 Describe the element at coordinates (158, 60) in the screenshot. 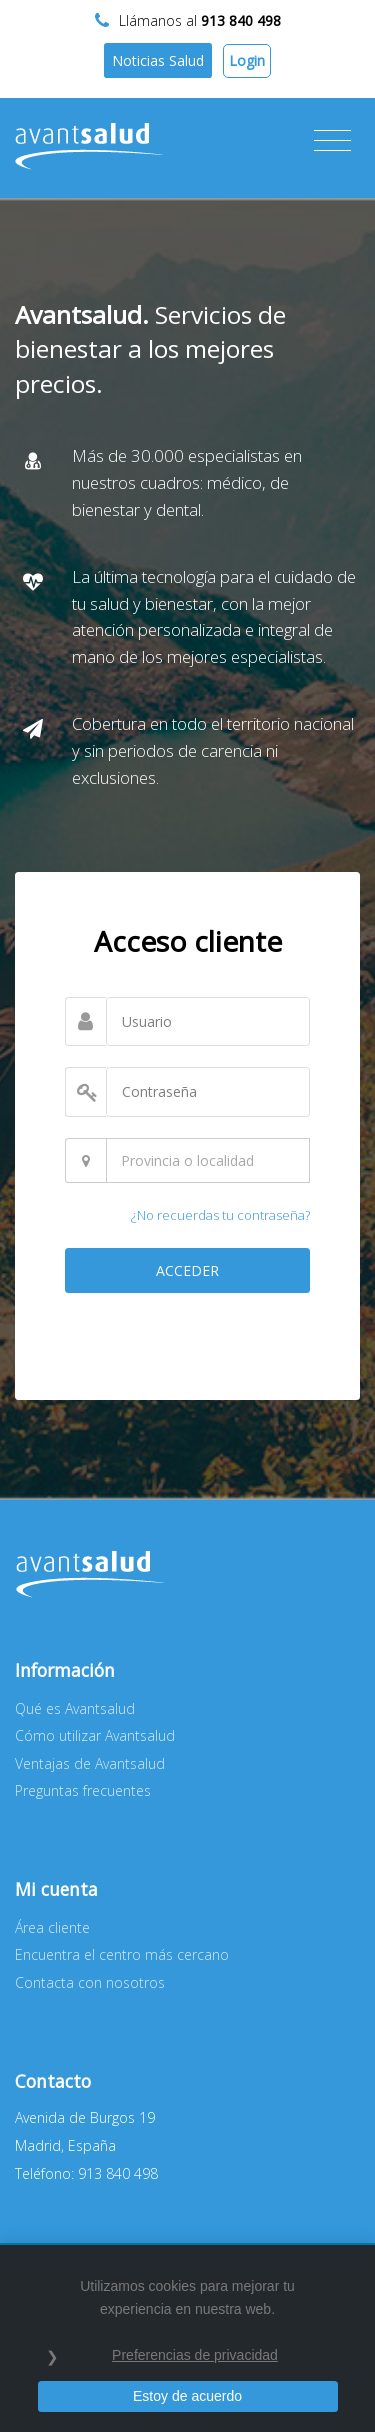

I see `Noticias Salud` at that location.